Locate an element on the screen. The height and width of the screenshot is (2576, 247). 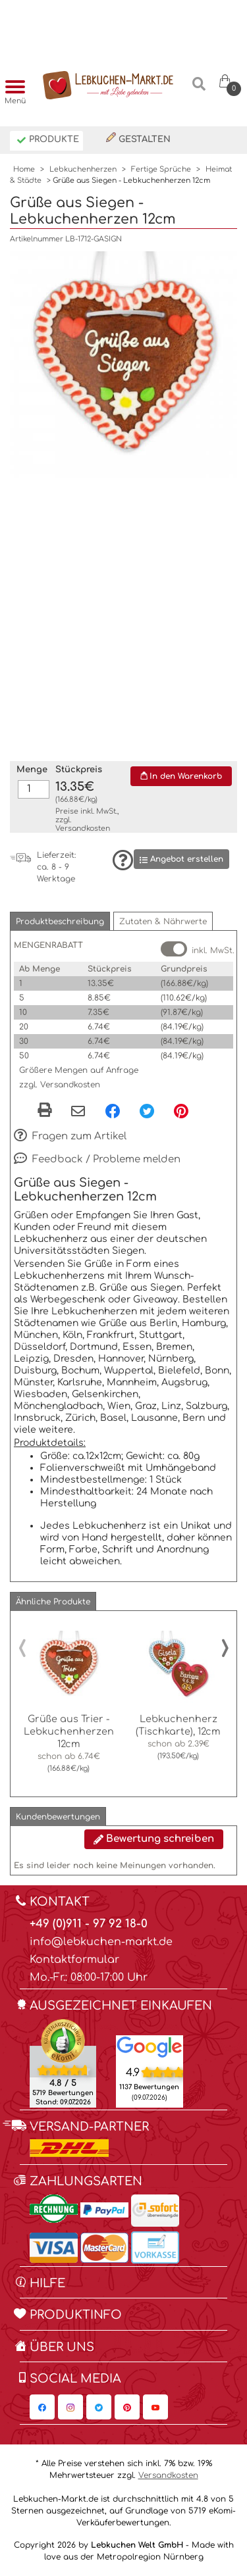
[Per eMail teilen] is located at coordinates (78, 1112).